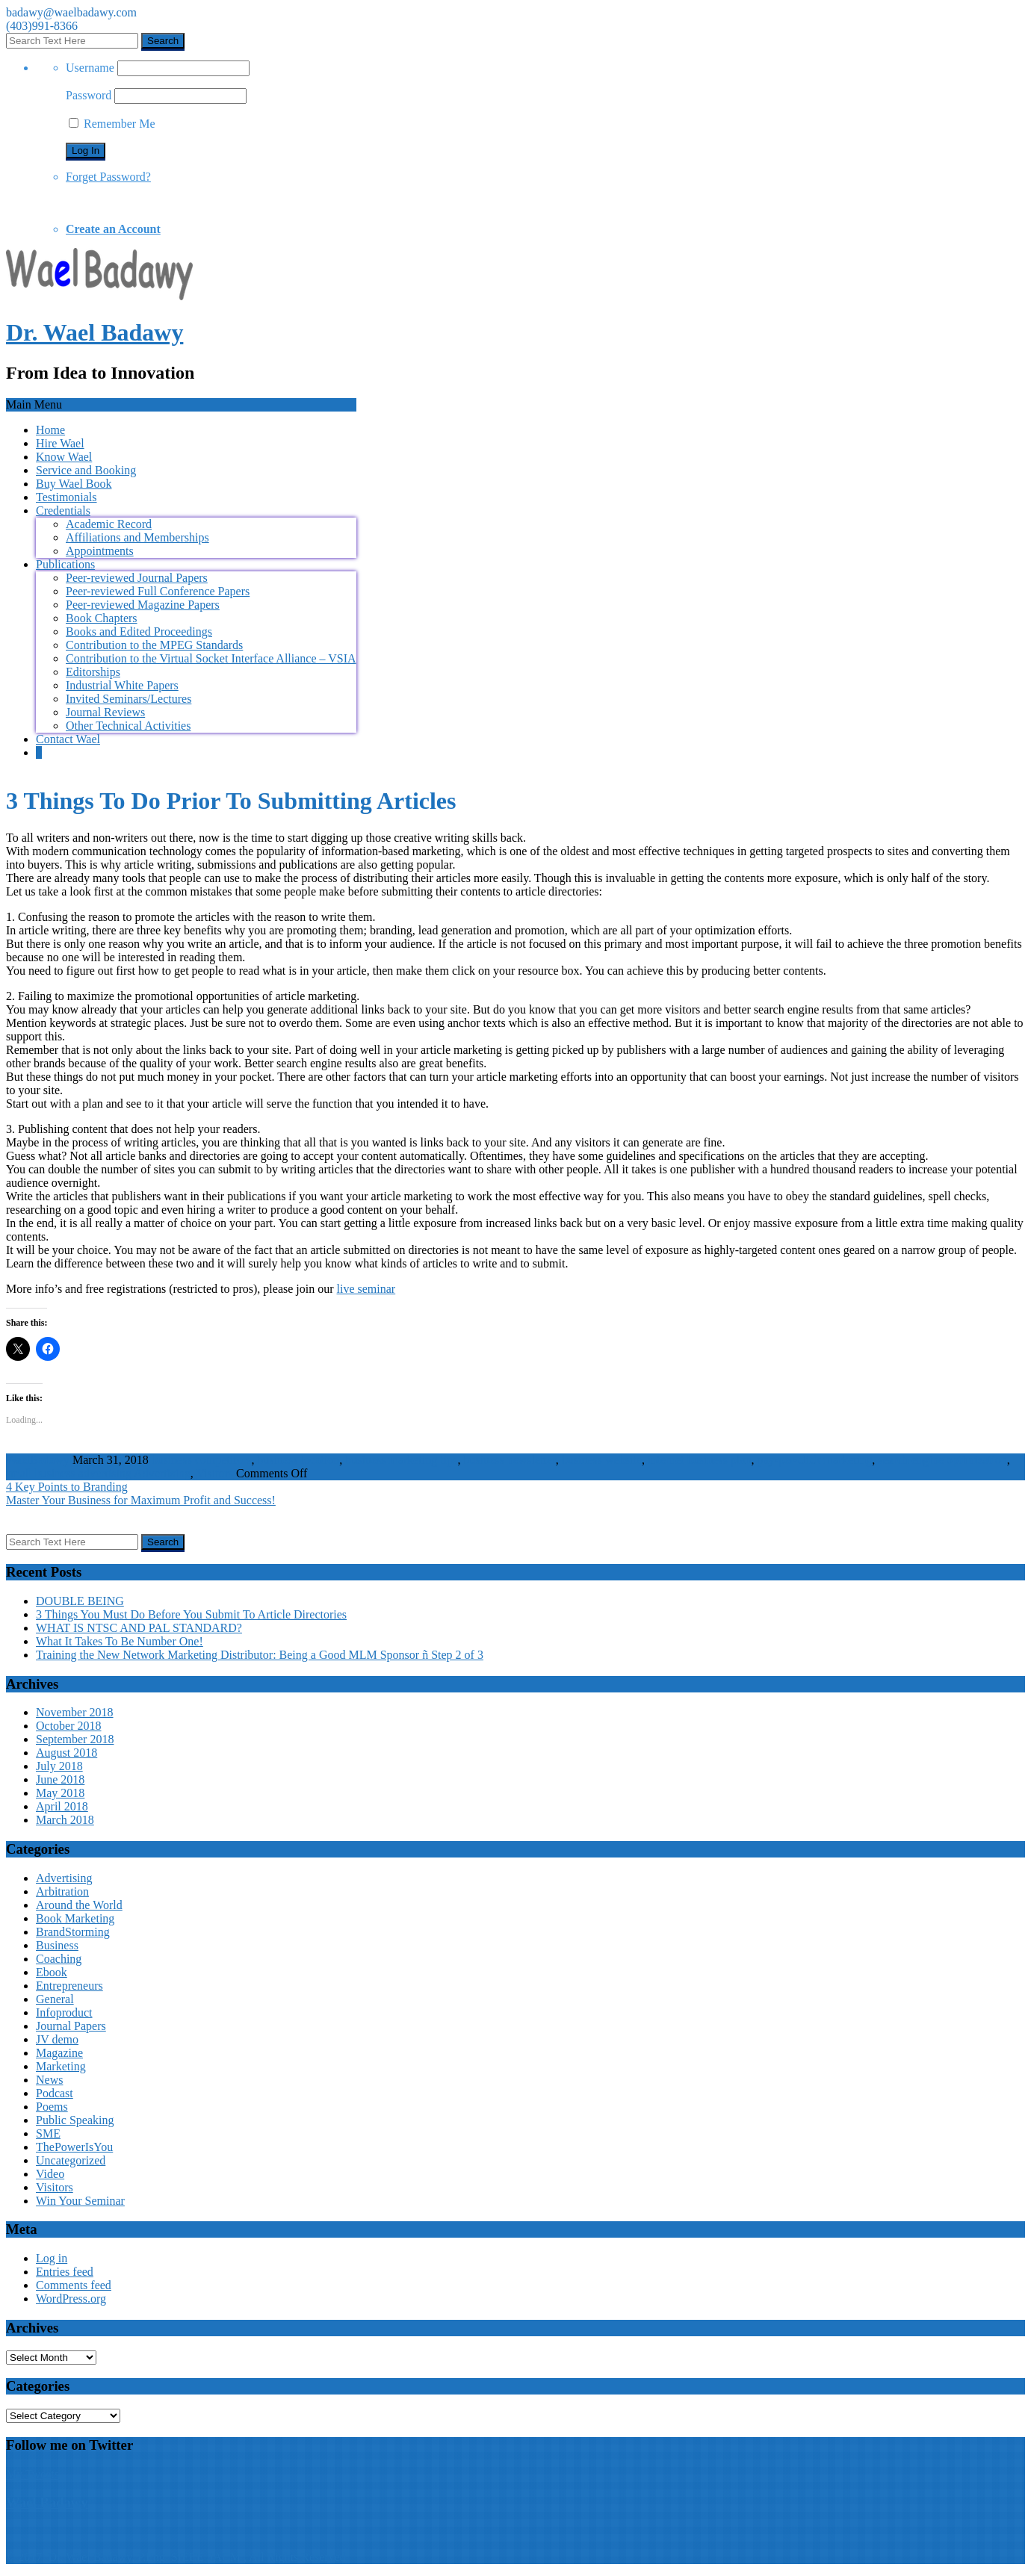 The image size is (1031, 2576). What do you see at coordinates (112, 123) in the screenshot?
I see `Remember Me` at bounding box center [112, 123].